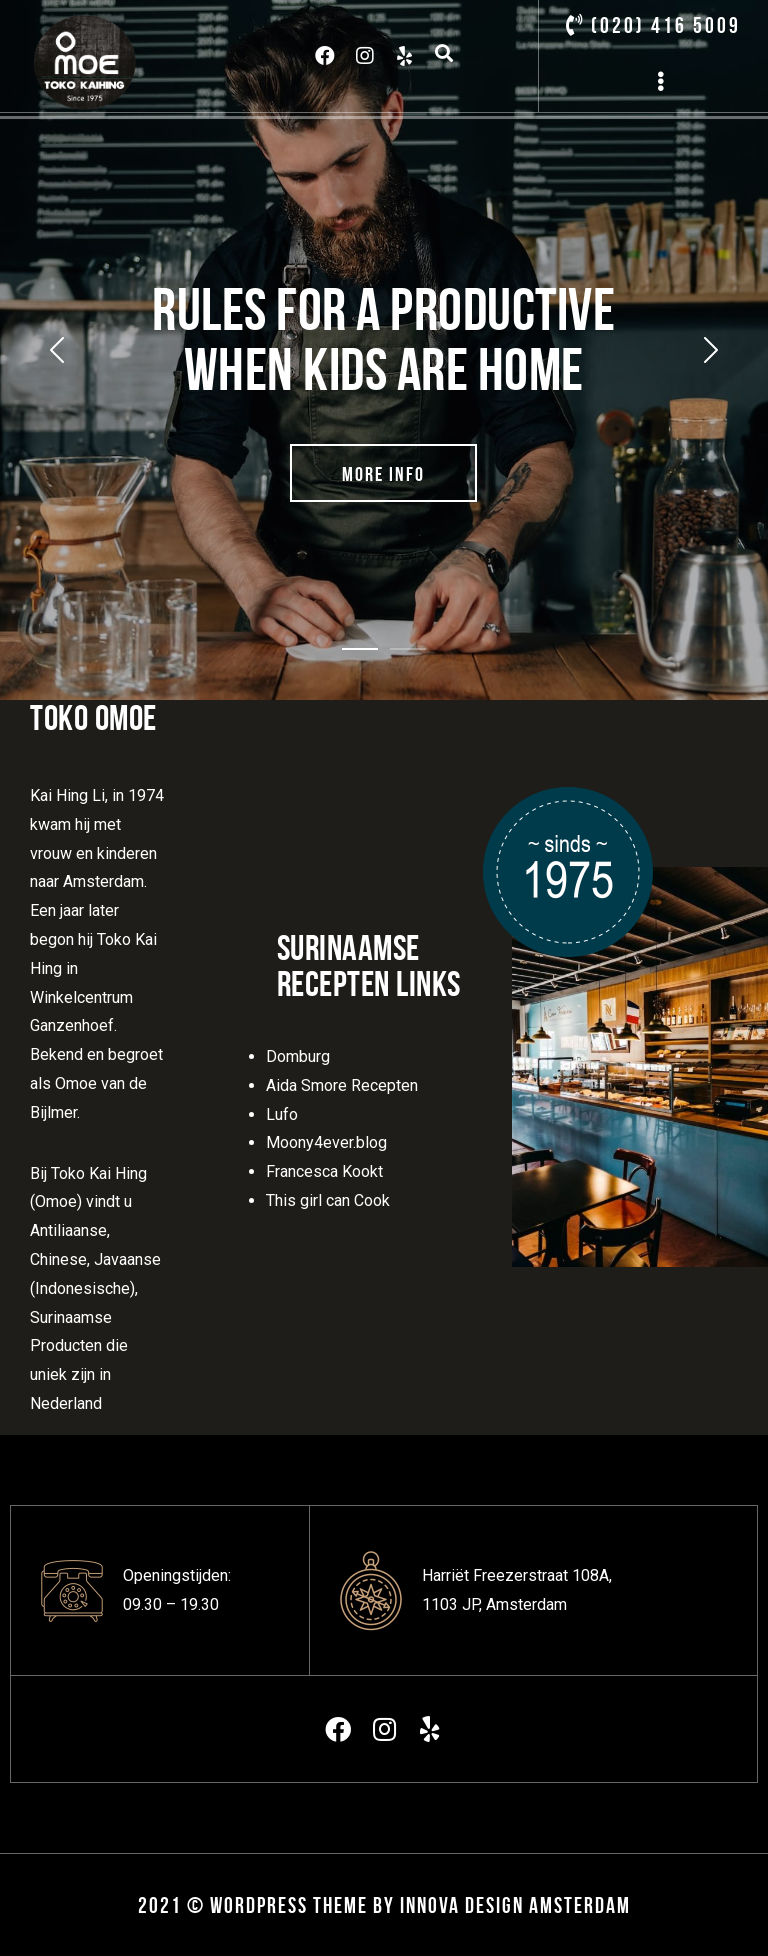  What do you see at coordinates (326, 1142) in the screenshot?
I see `Moony4ever.blog` at bounding box center [326, 1142].